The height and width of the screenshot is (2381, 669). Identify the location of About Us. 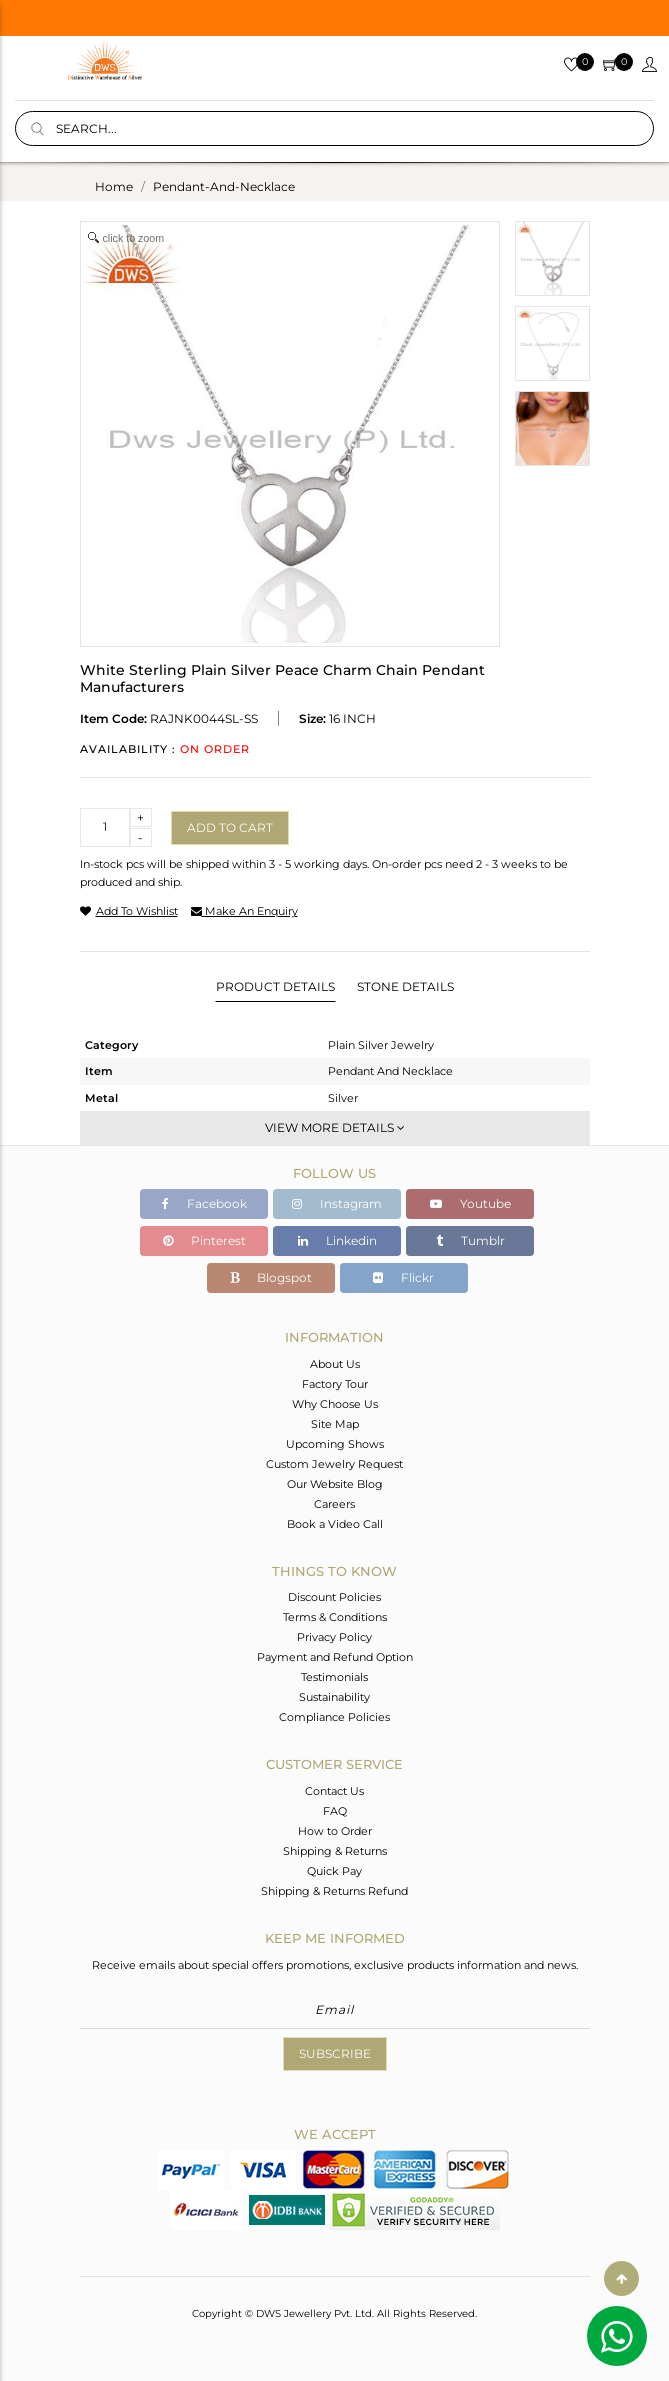
(335, 1364).